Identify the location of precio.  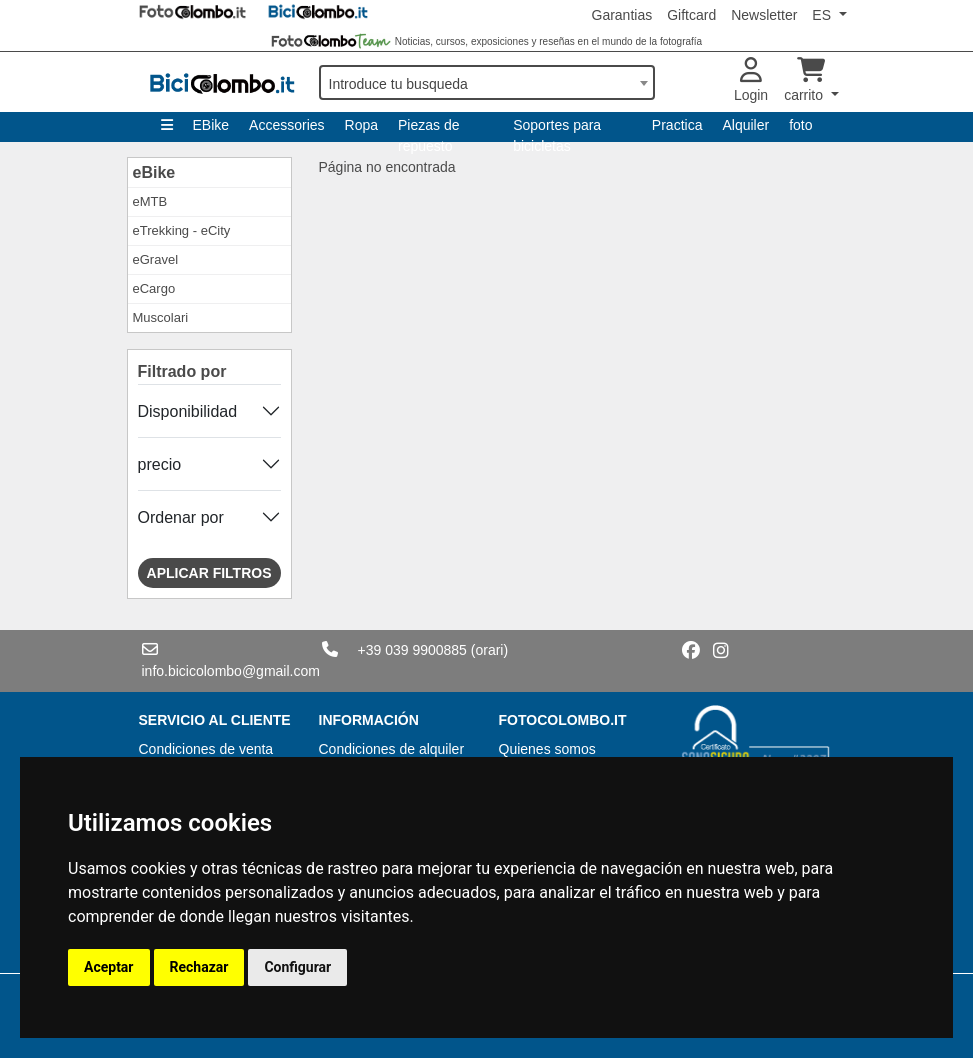
(160, 464).